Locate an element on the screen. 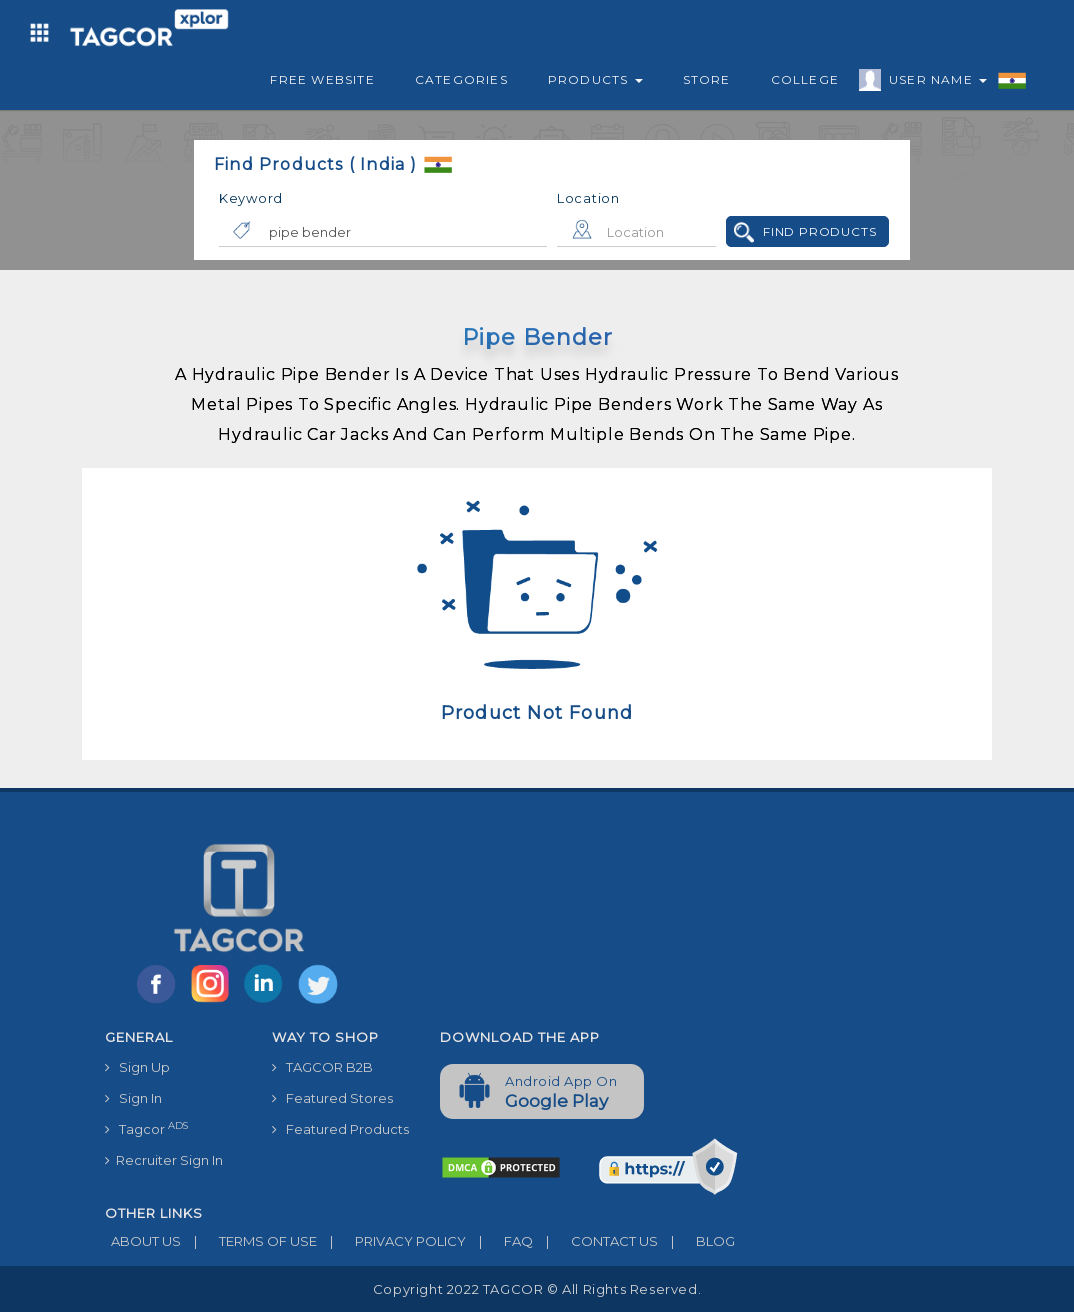 This screenshot has width=1074, height=1312. Location is located at coordinates (588, 198).